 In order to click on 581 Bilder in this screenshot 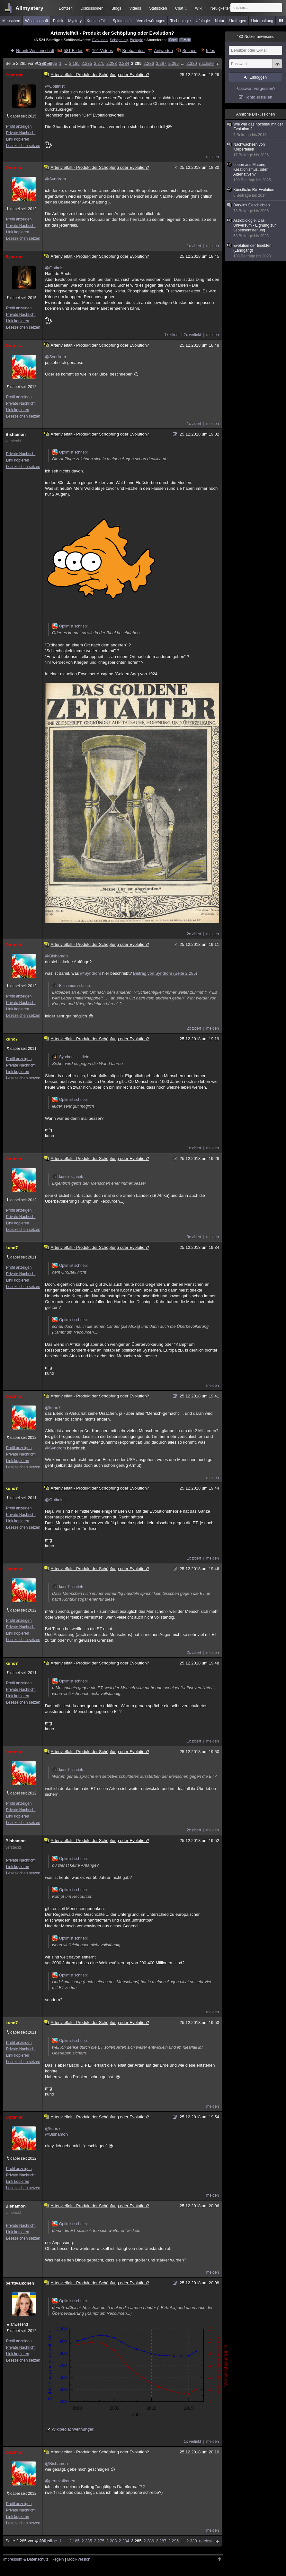, I will do `click(73, 50)`.